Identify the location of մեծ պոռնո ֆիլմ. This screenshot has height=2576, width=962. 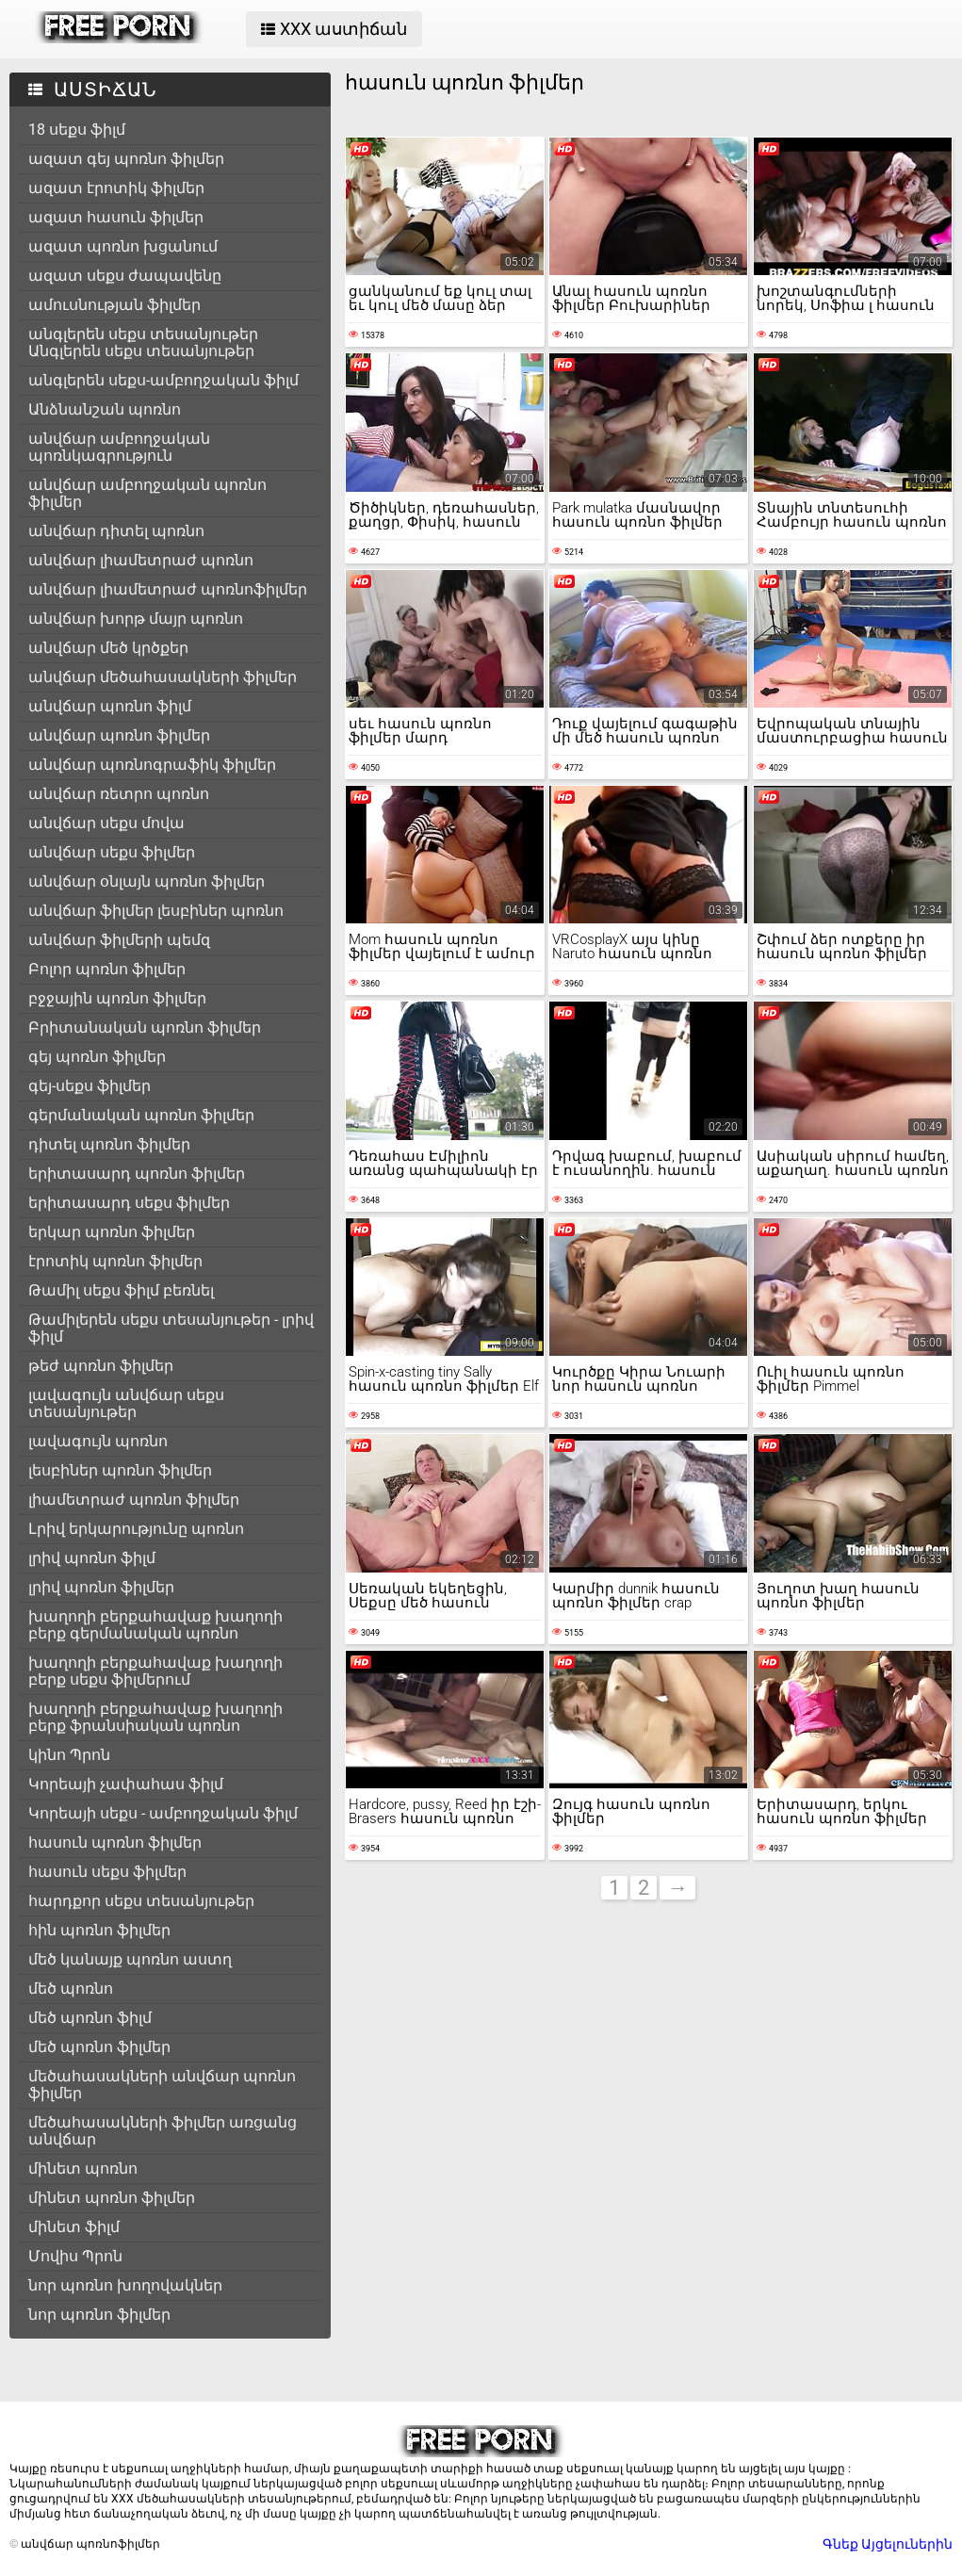
(90, 2018).